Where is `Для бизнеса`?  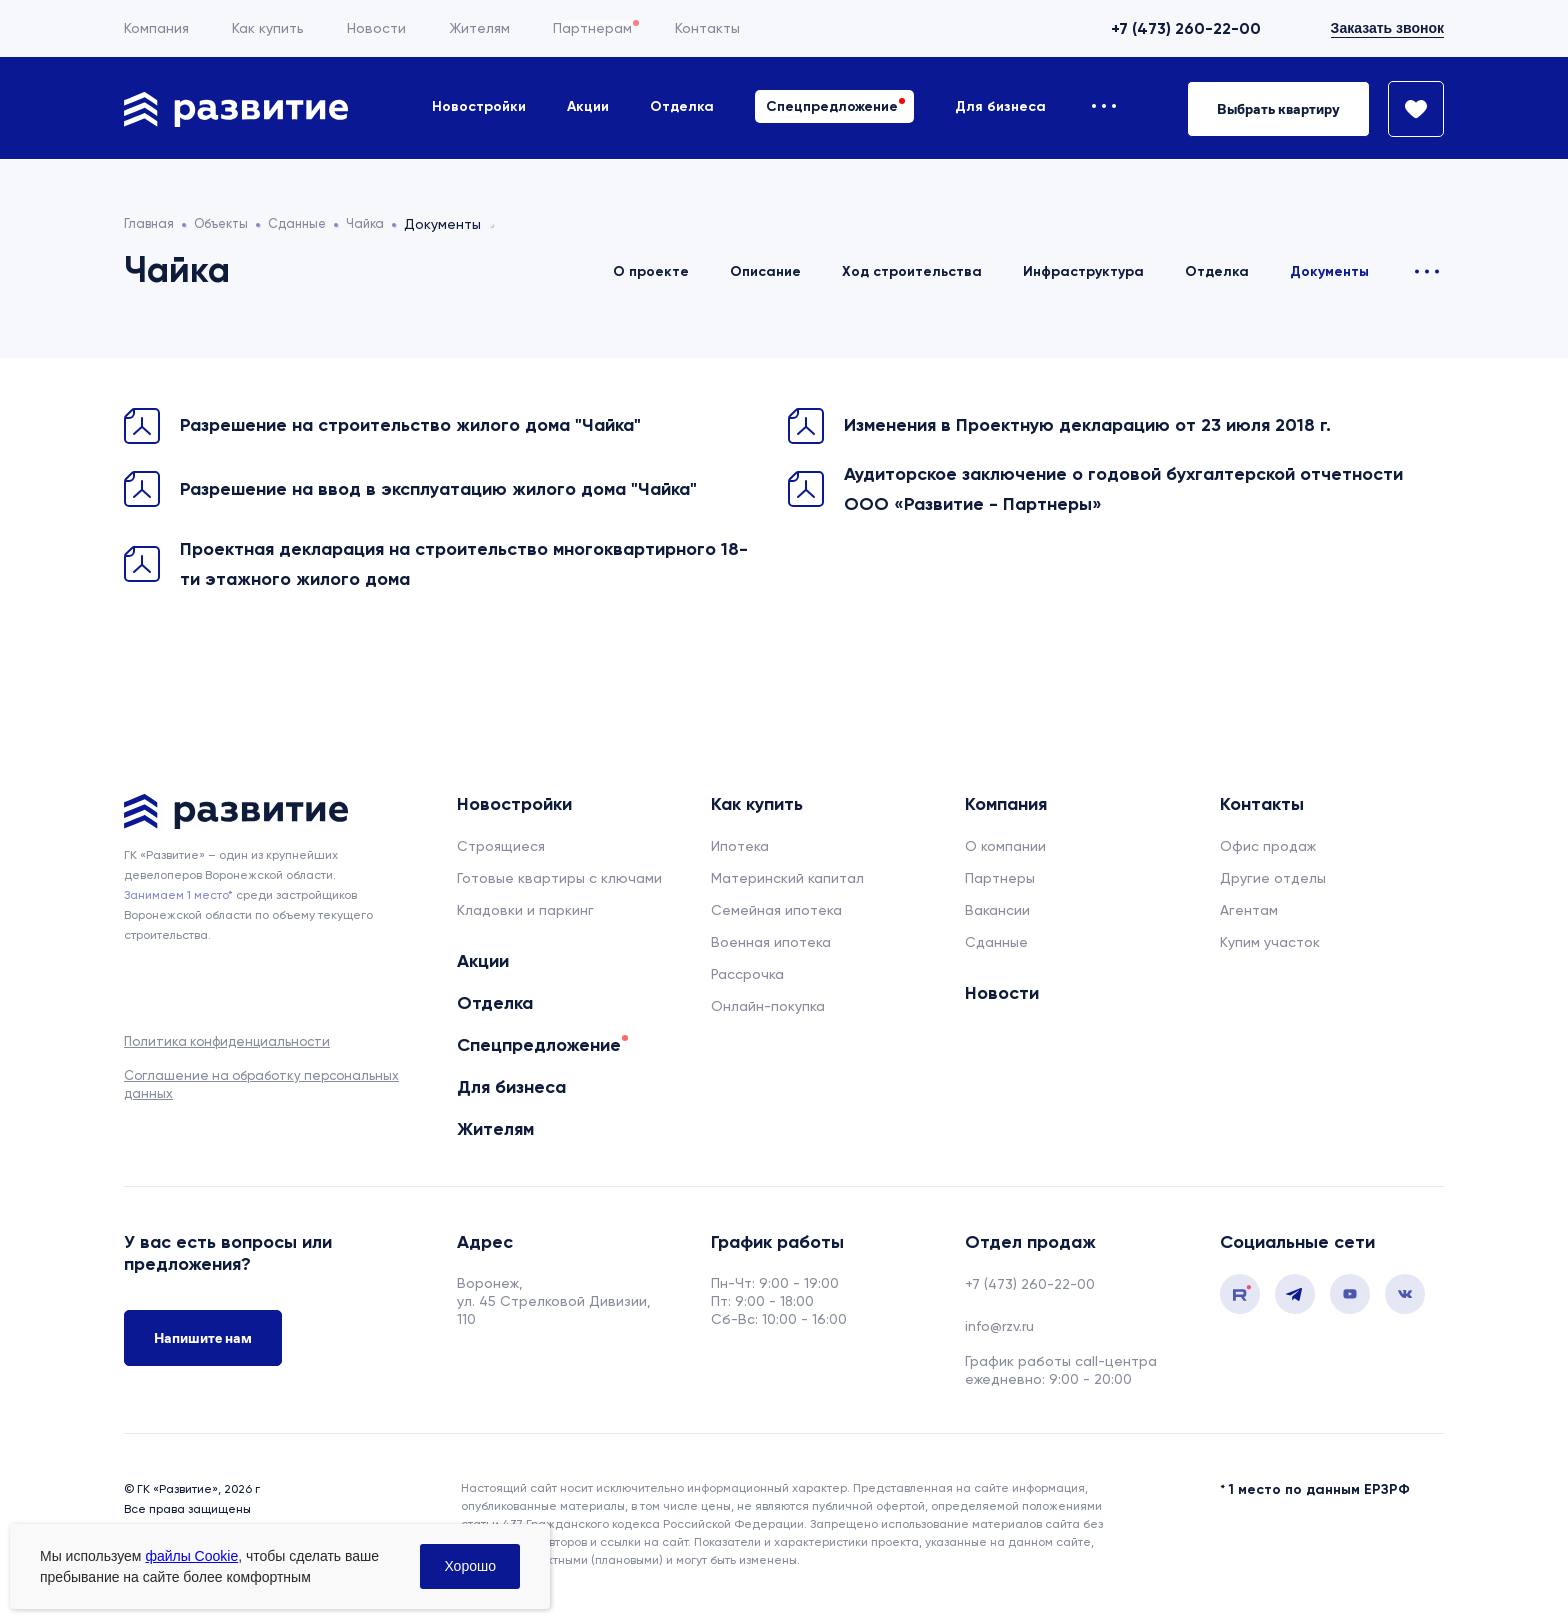 Для бизнеса is located at coordinates (1000, 106).